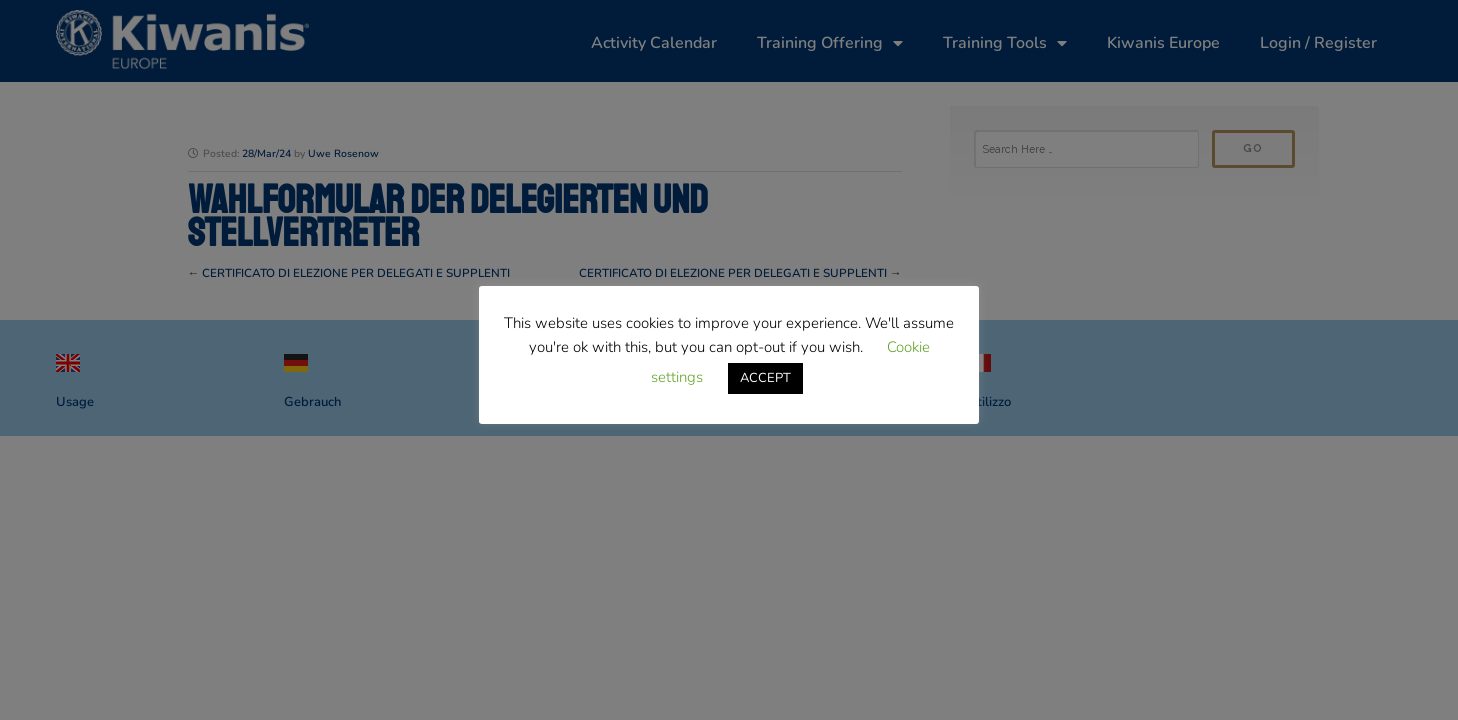 Image resolution: width=1458 pixels, height=720 pixels. Describe the element at coordinates (765, 378) in the screenshot. I see `ACCEPT [button]` at that location.